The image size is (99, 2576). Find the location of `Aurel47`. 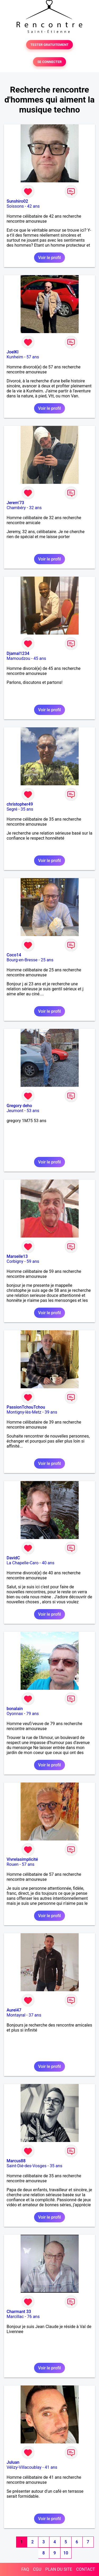

Aurel47 is located at coordinates (14, 2010).